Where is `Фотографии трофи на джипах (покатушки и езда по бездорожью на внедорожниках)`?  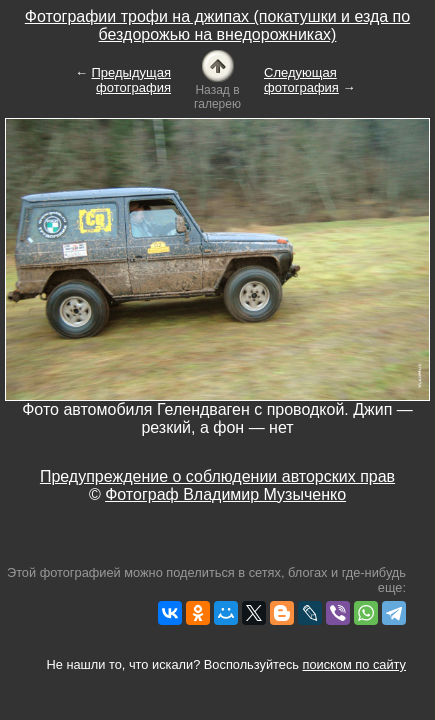
Фотографии трофи на джипах (покатушки и езда по бездорожью на внедорожниках) is located at coordinates (217, 25).